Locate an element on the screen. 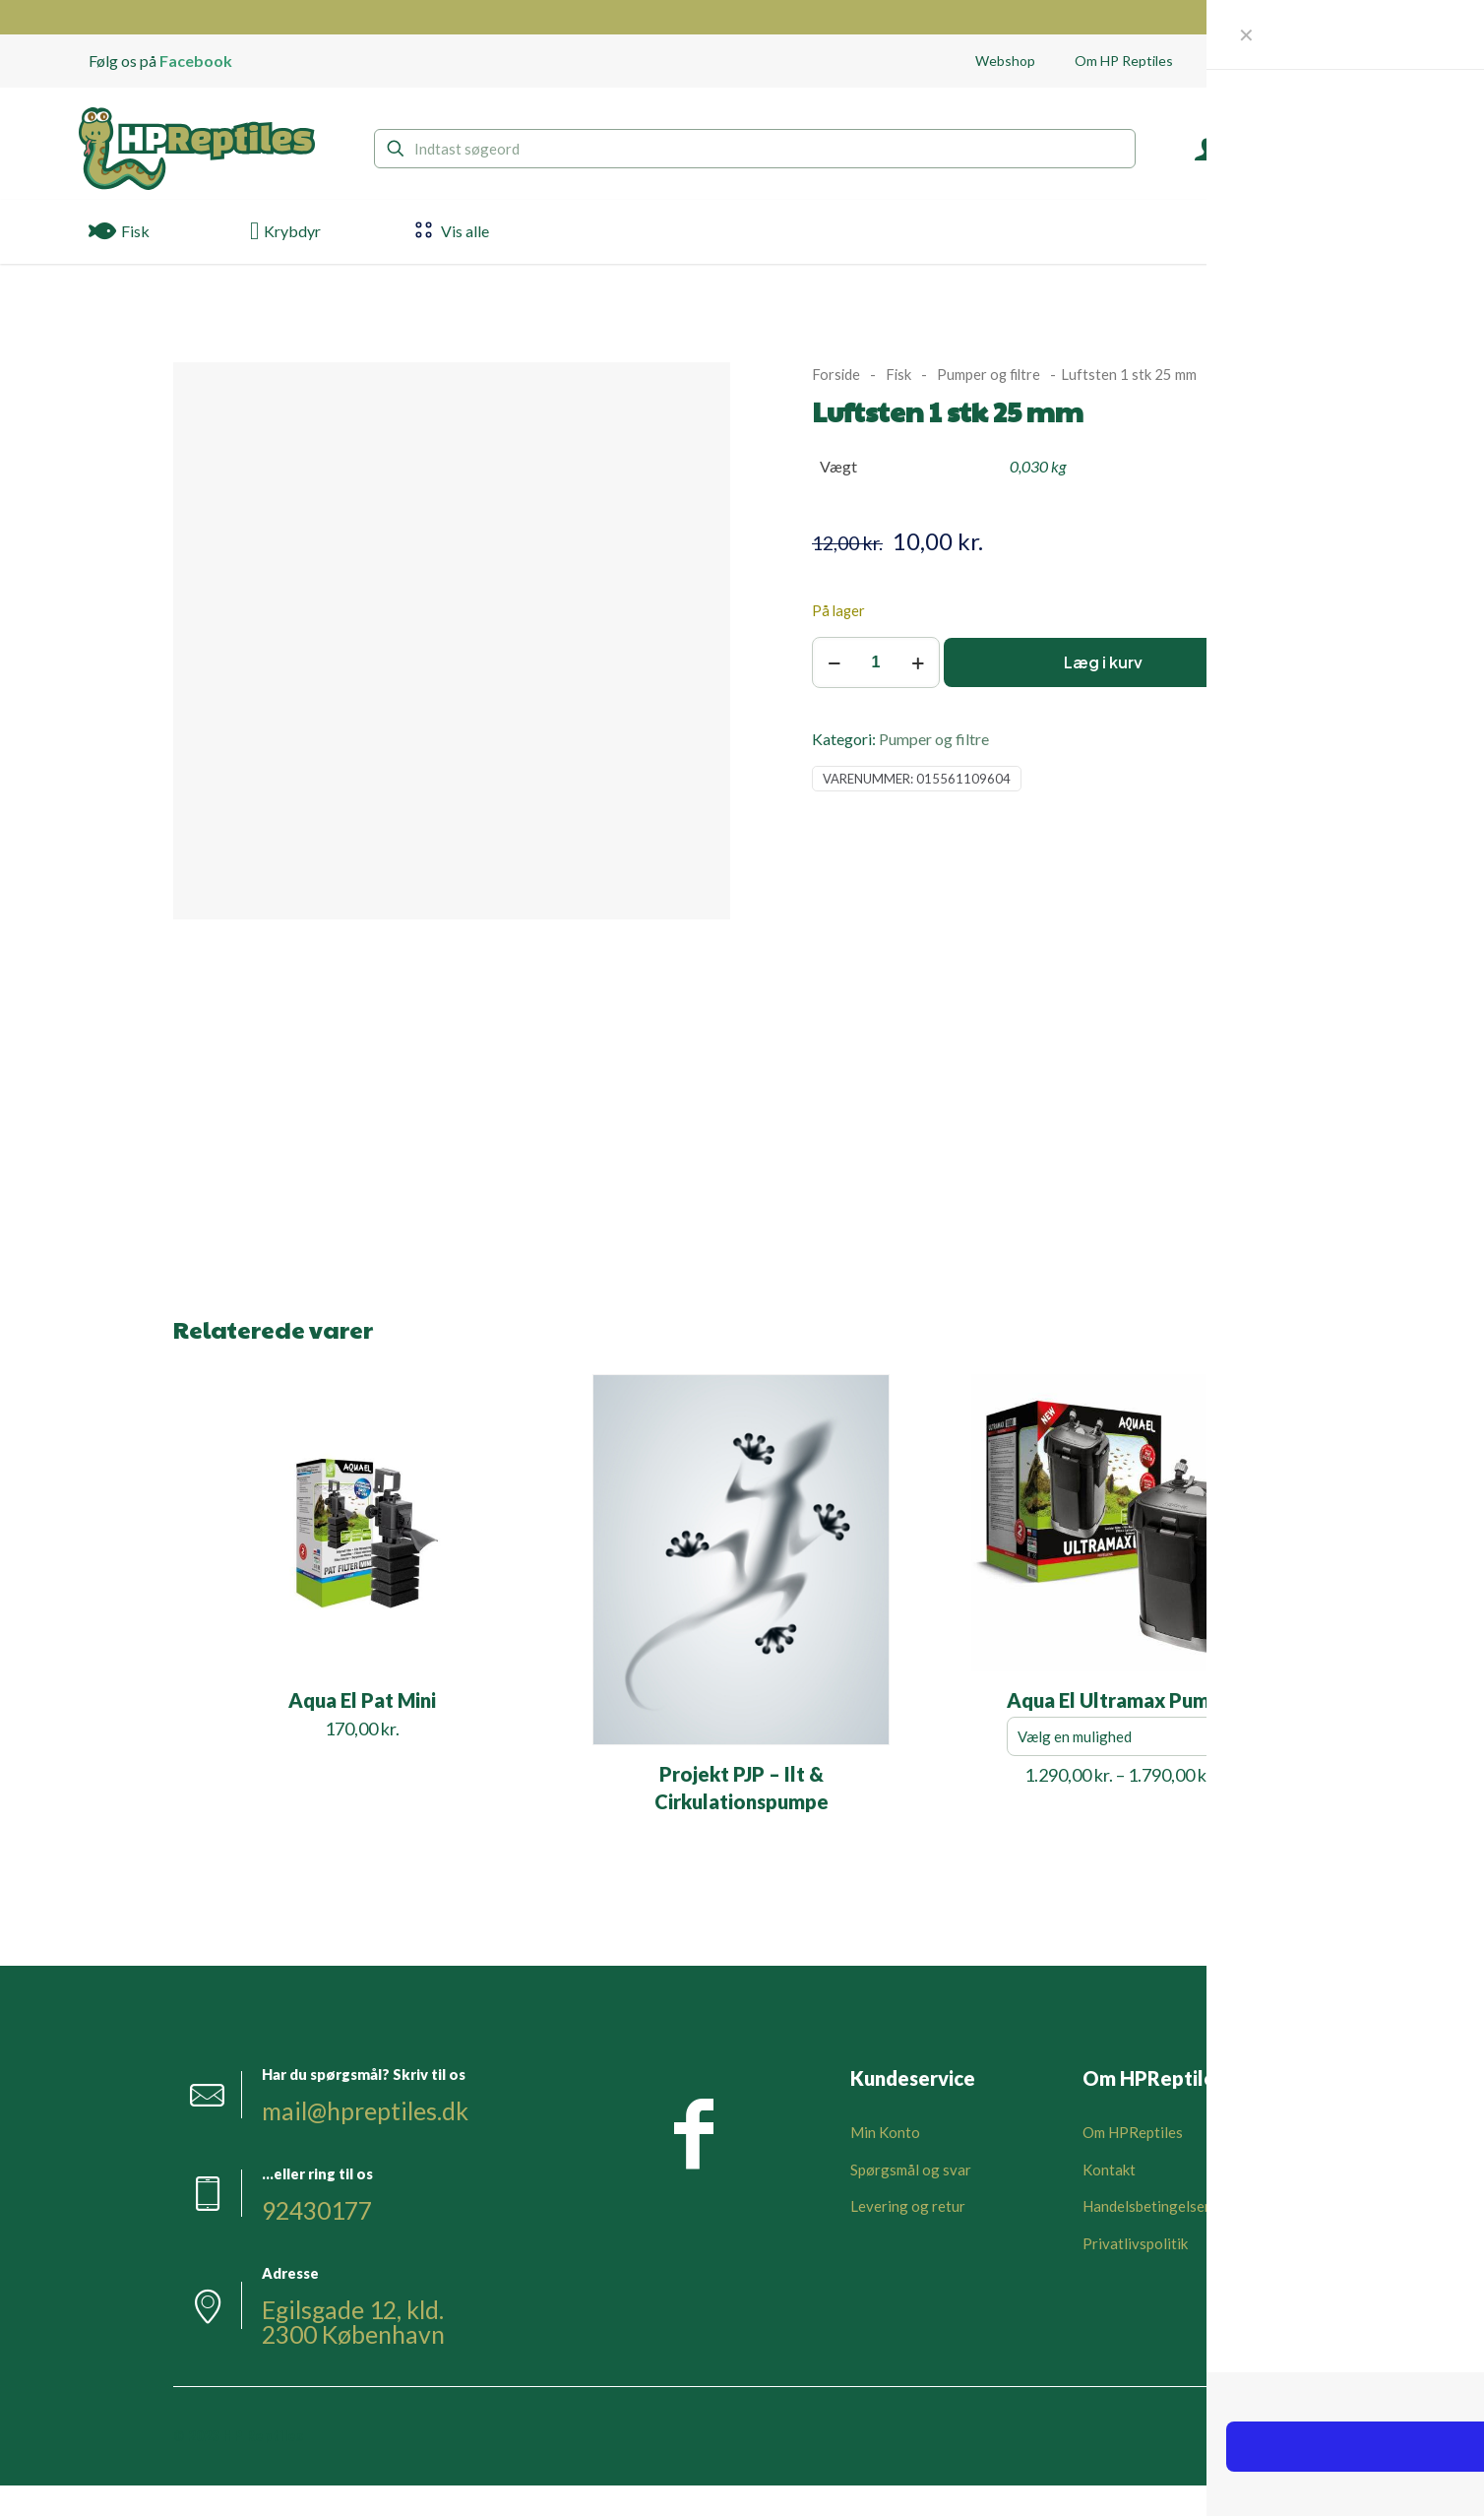  Privatlivspolitik is located at coordinates (1135, 2243).